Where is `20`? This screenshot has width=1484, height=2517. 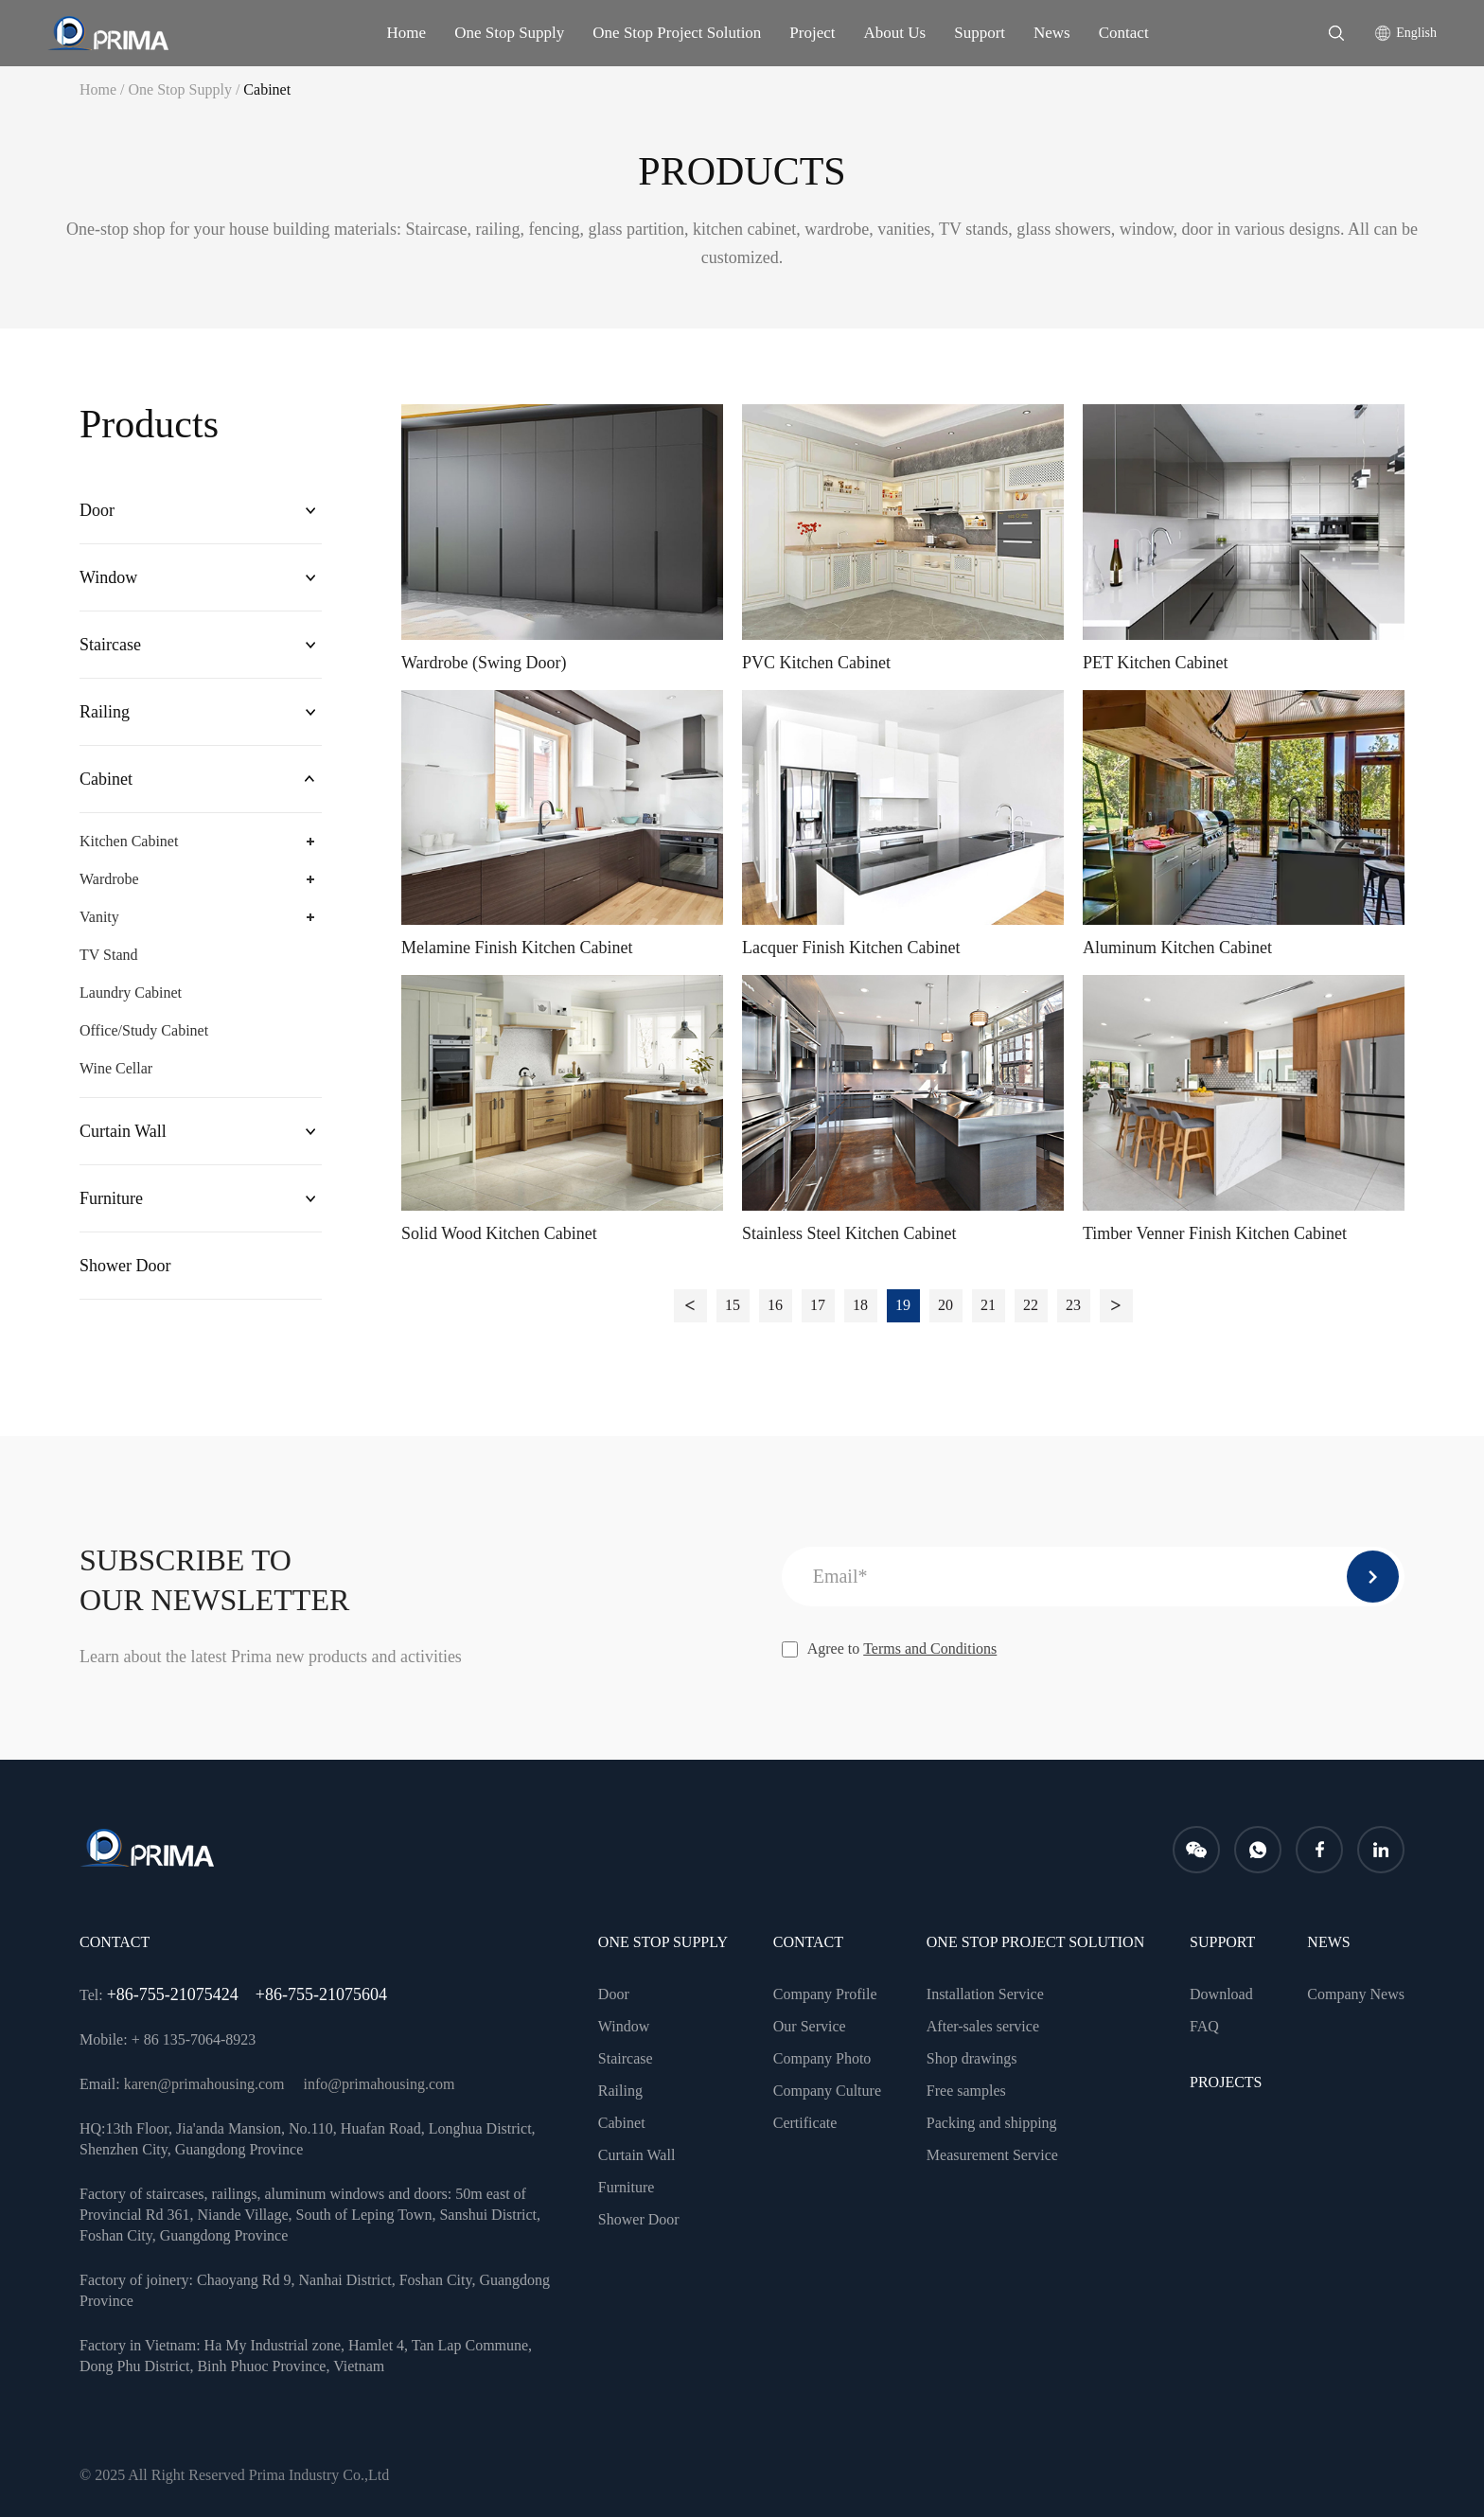 20 is located at coordinates (945, 1305).